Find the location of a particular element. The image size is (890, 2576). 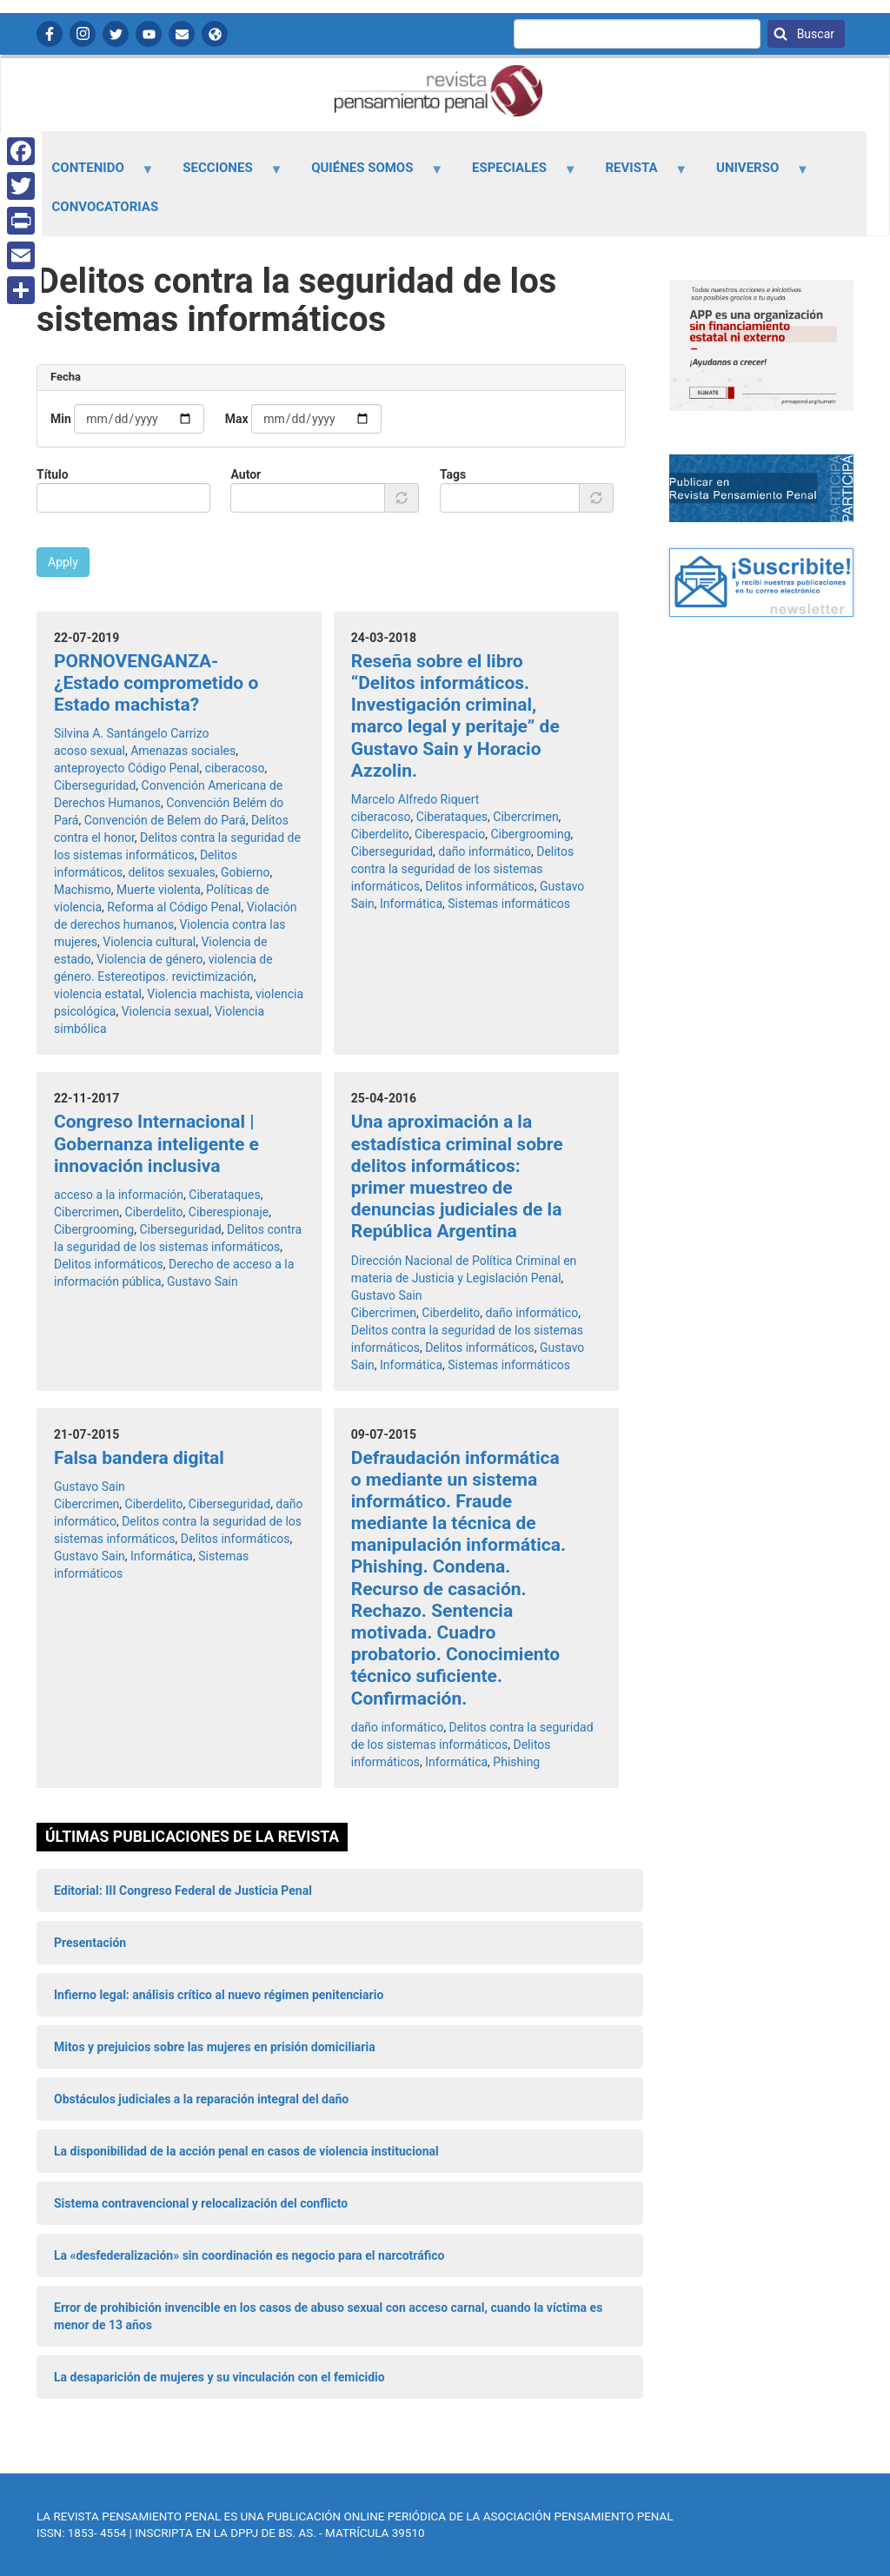

Violencia machista is located at coordinates (198, 994).